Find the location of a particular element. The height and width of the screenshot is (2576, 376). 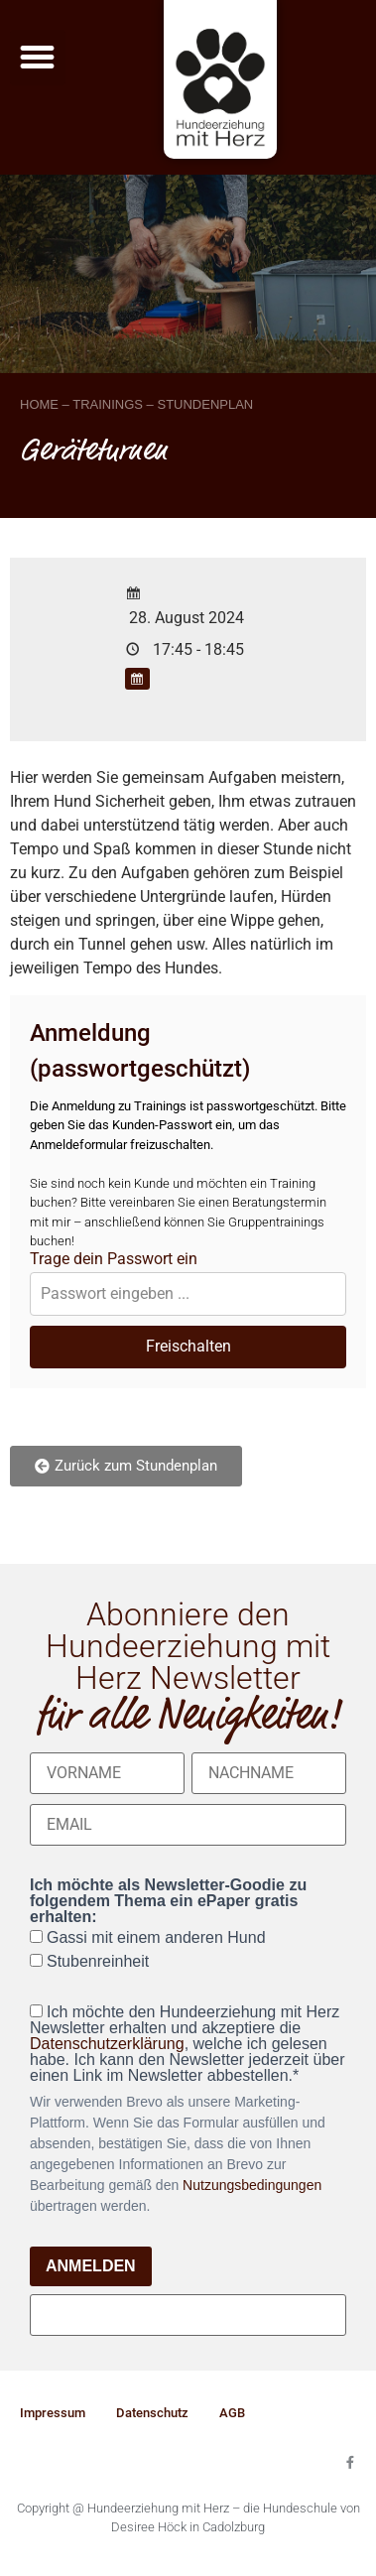

Ich möchte als Newsletter-Goodie zu folgendem Thema ein ePaper gratis erhalten: is located at coordinates (168, 1901).